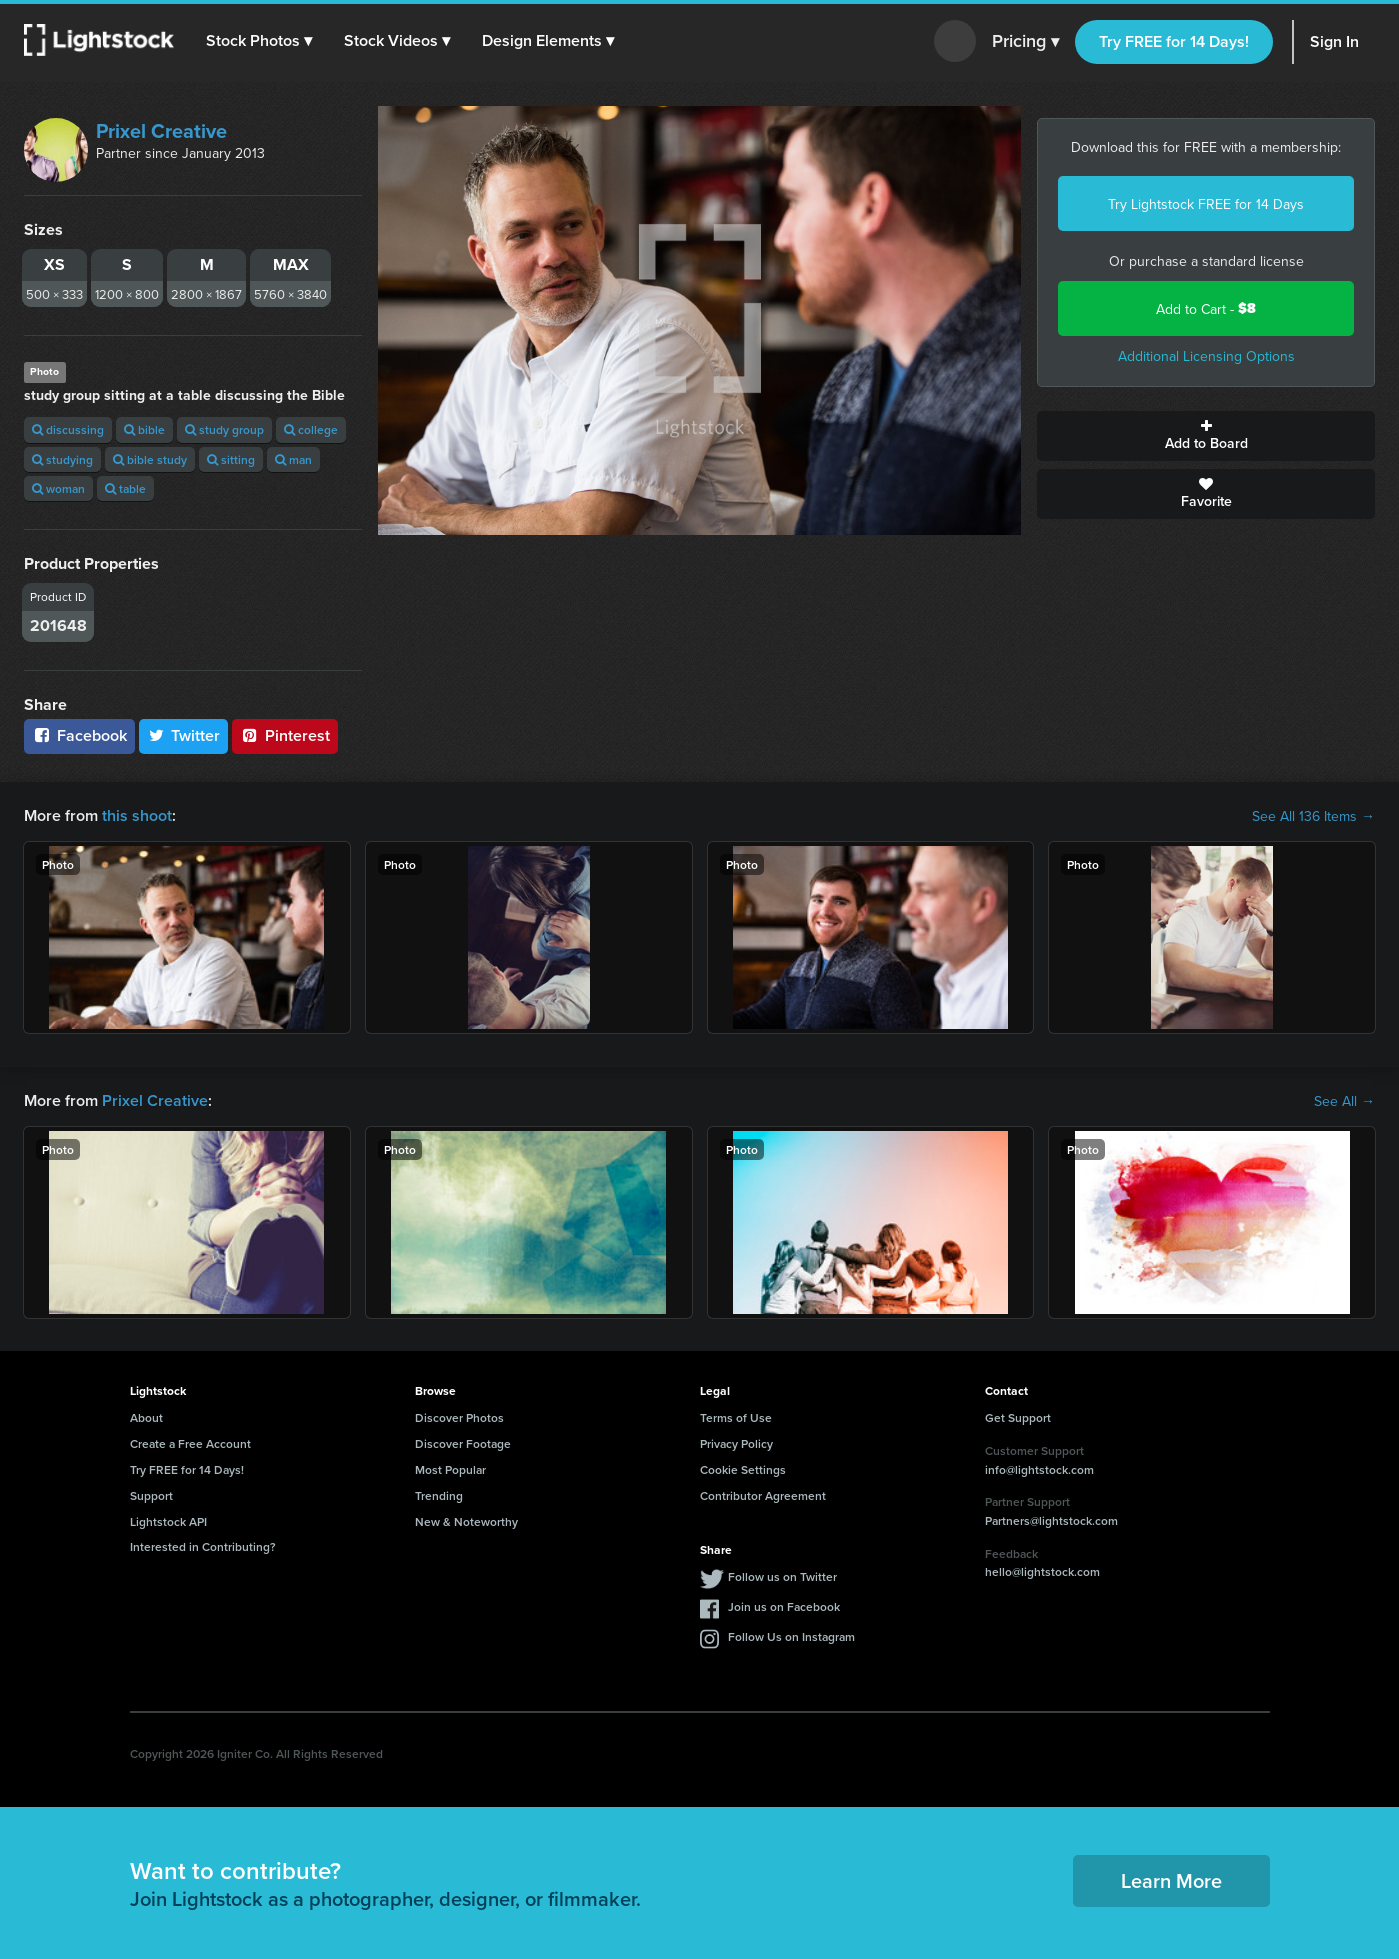  What do you see at coordinates (1042, 1571) in the screenshot?
I see `hello@lightstock.com` at bounding box center [1042, 1571].